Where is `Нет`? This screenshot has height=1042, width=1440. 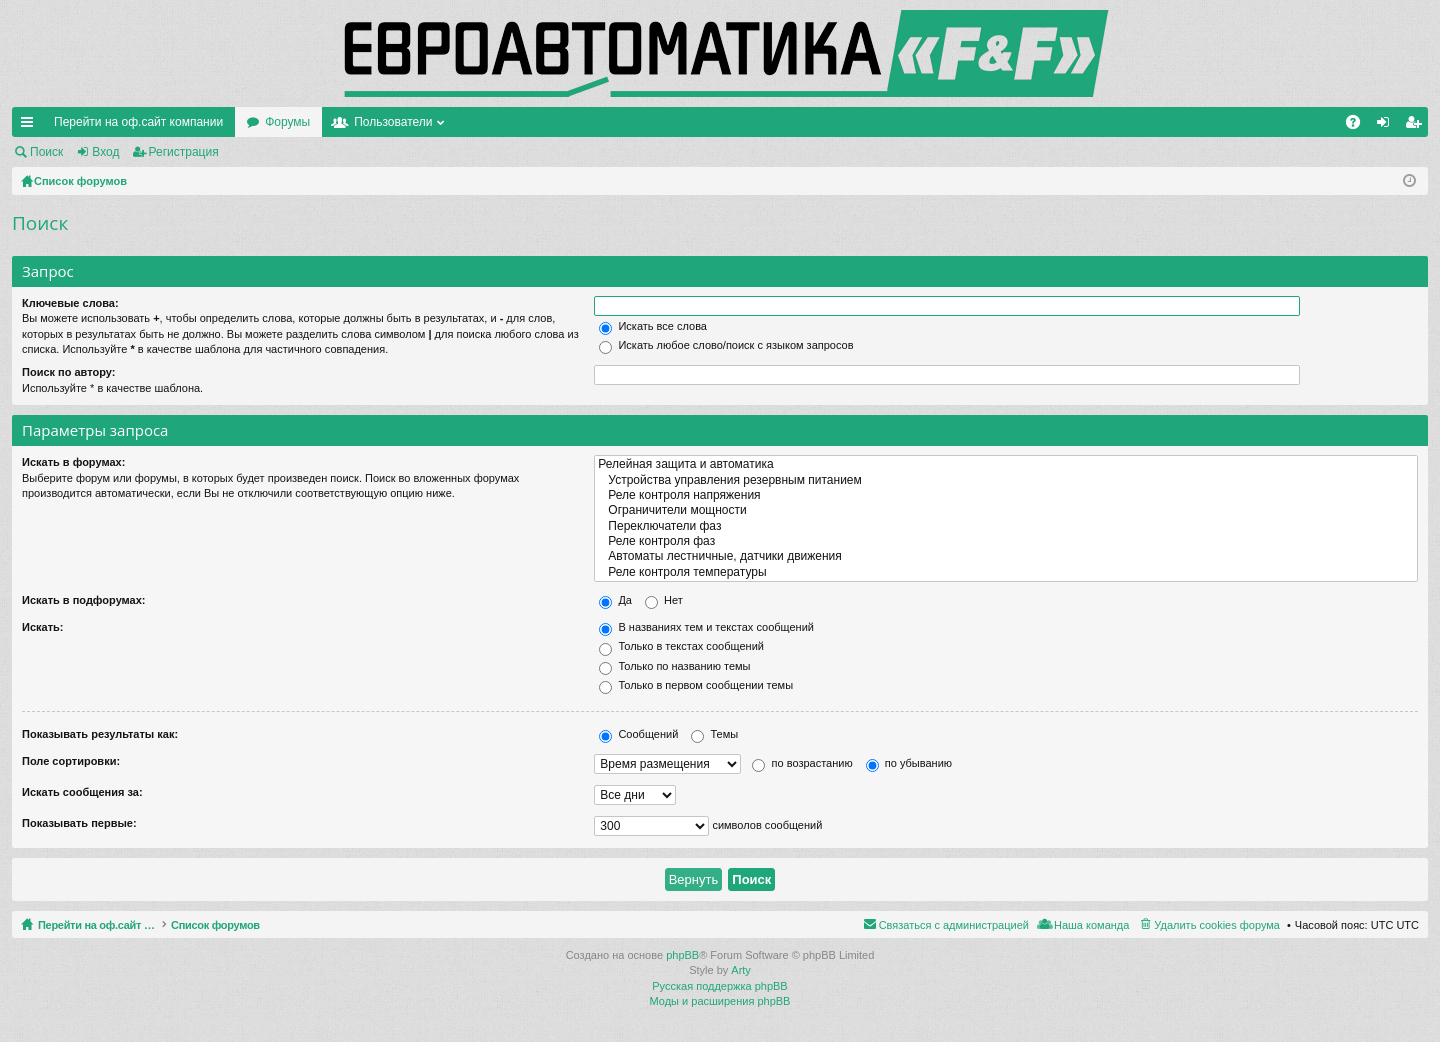 Нет is located at coordinates (664, 600).